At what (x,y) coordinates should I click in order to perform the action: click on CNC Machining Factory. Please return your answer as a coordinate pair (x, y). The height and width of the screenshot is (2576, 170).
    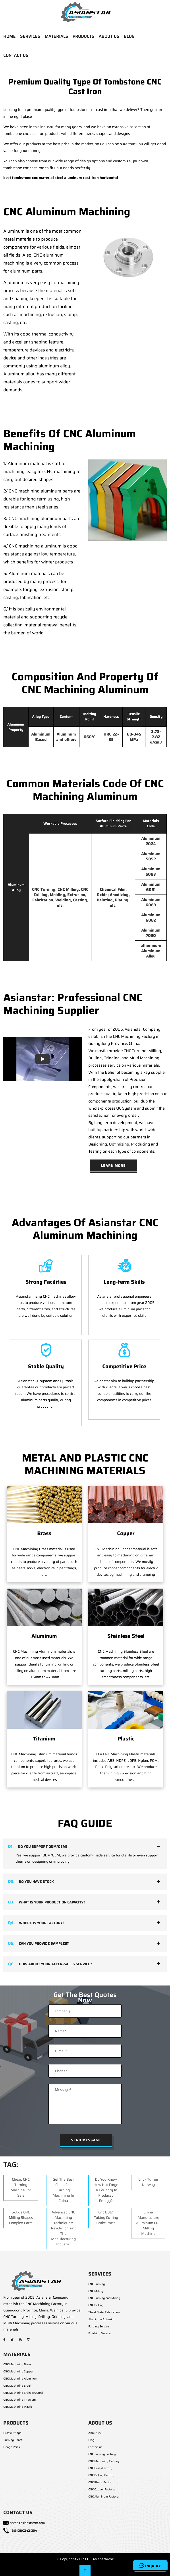
    Looking at the image, I should click on (103, 2461).